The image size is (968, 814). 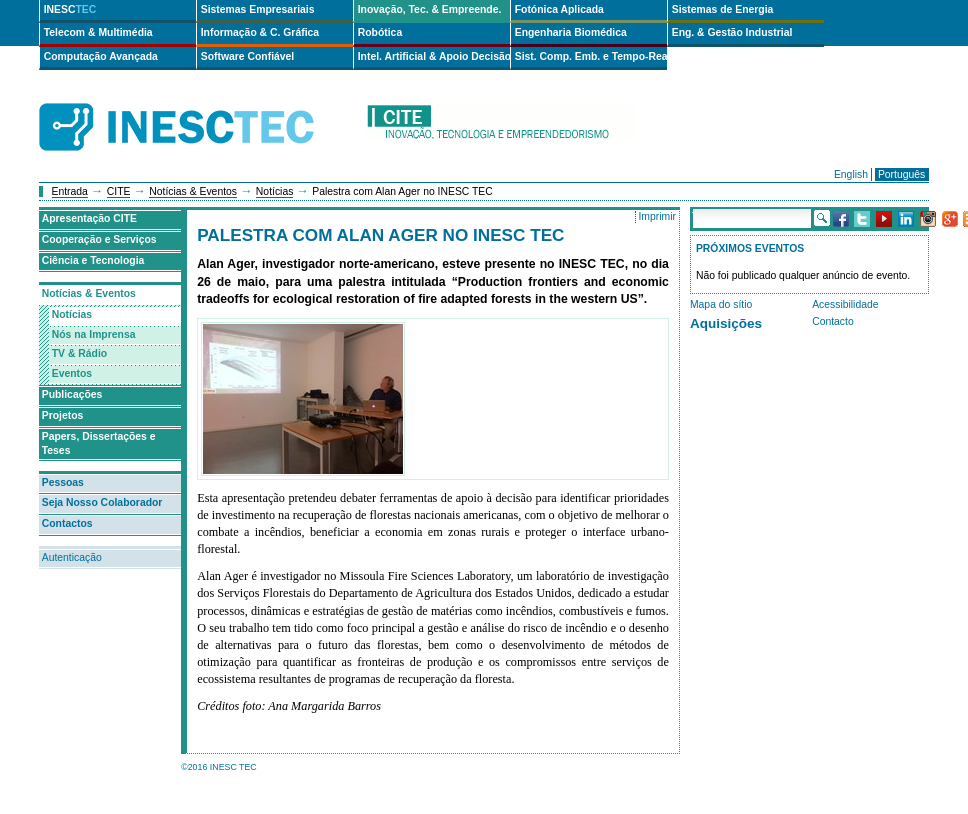 What do you see at coordinates (258, 9) in the screenshot?
I see `Sistemas Empresariais` at bounding box center [258, 9].